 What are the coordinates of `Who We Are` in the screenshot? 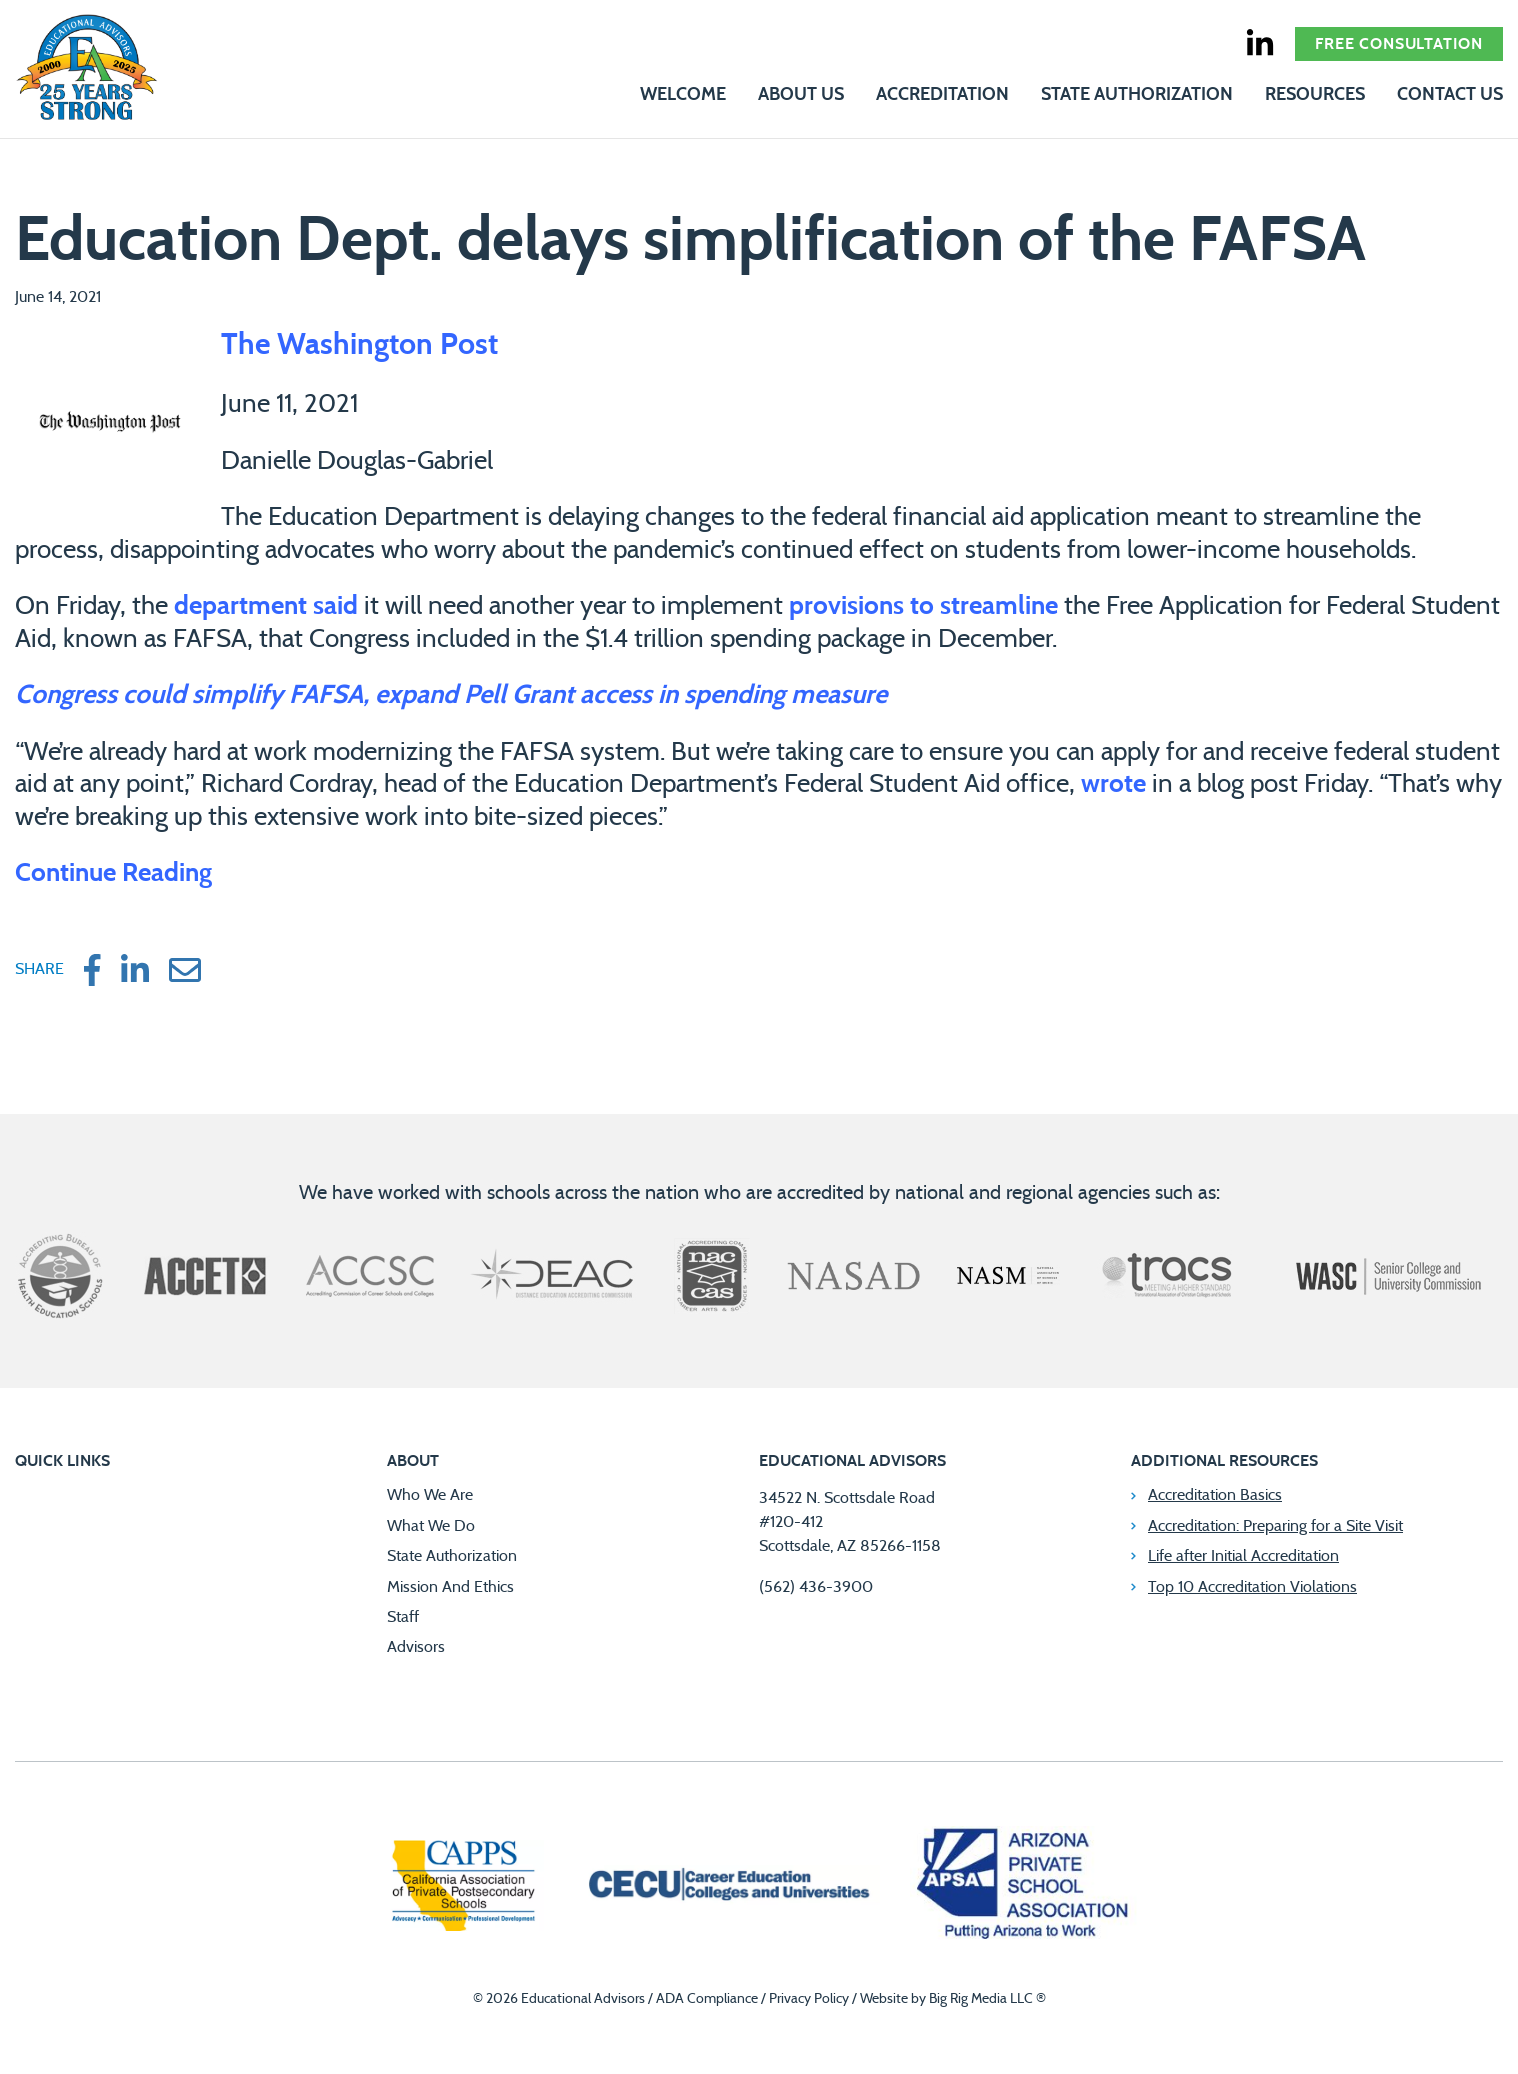 It's located at (430, 1495).